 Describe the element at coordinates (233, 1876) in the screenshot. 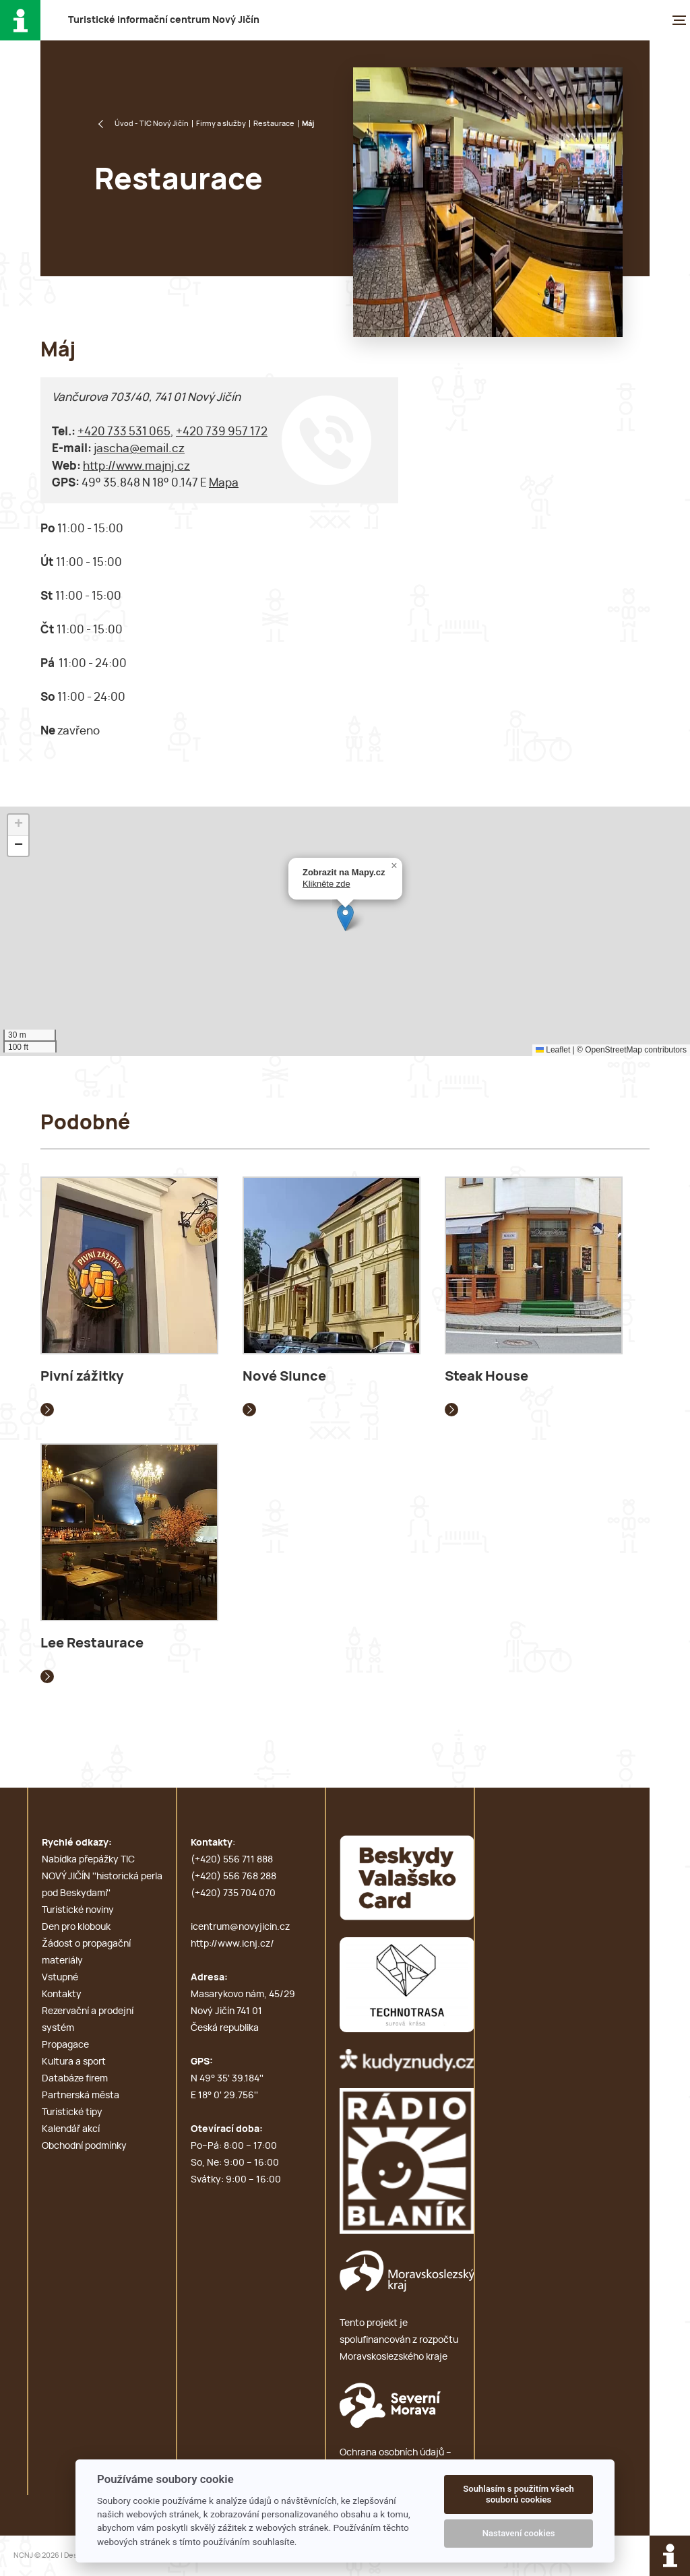

I see `(+420) 556 768 288` at that location.